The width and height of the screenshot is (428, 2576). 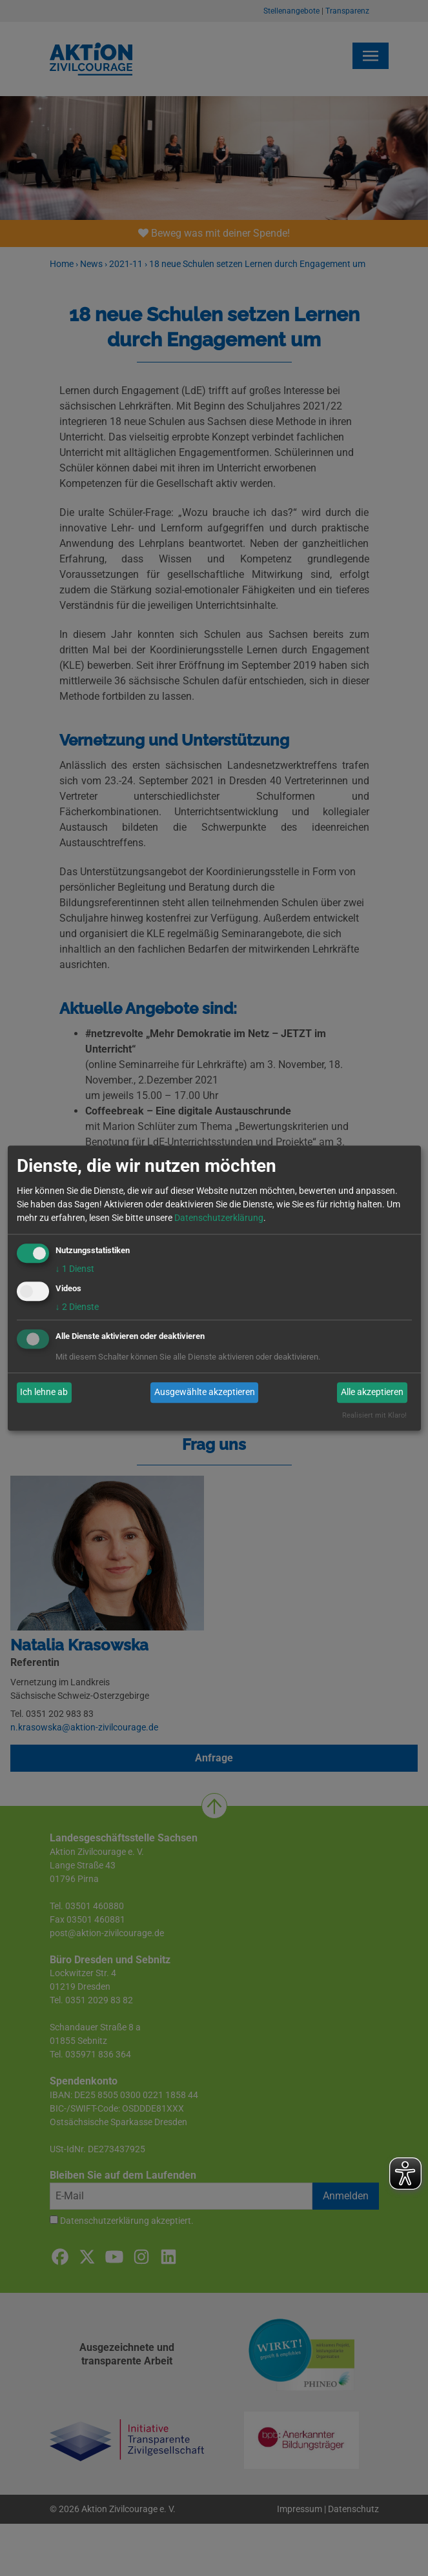 What do you see at coordinates (77, 1307) in the screenshot?
I see `2 Dienste` at bounding box center [77, 1307].